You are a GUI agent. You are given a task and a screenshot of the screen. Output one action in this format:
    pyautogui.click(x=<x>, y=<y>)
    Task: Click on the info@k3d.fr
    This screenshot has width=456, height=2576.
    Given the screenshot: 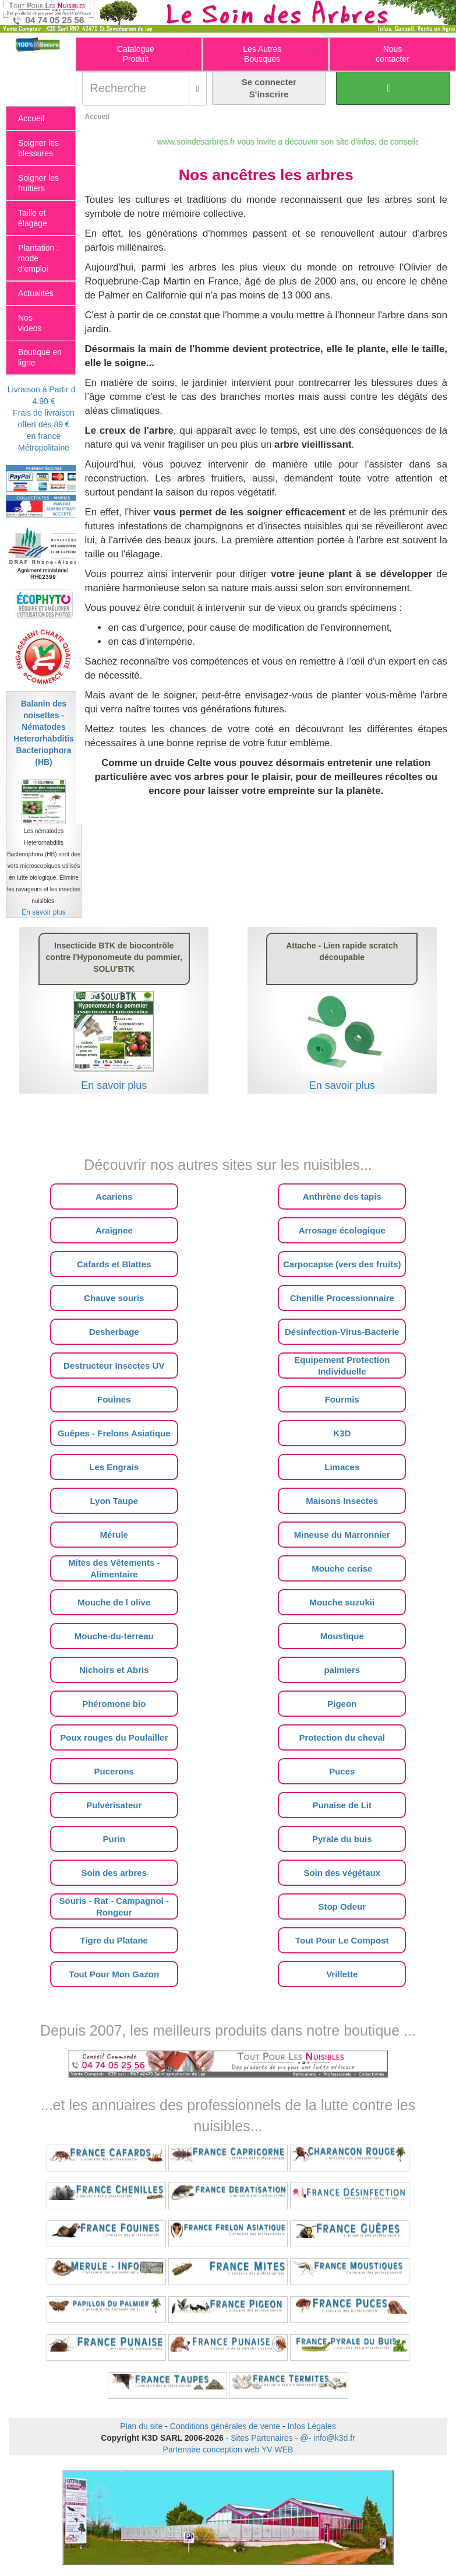 What is the action you would take?
    pyautogui.click(x=334, y=2438)
    